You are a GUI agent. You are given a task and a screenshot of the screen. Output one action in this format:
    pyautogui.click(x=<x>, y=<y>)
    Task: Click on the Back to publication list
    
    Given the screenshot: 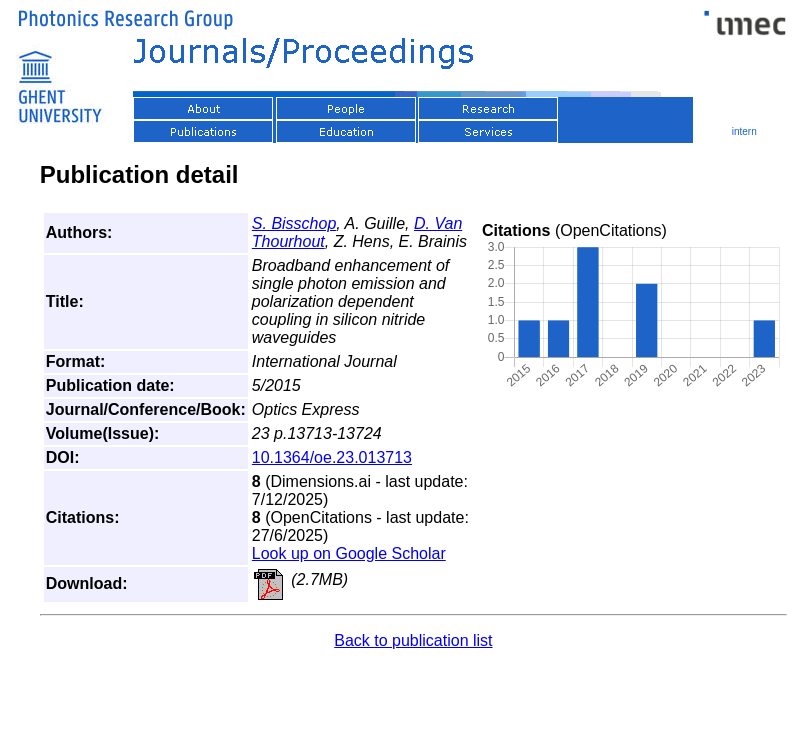 What is the action you would take?
    pyautogui.click(x=413, y=640)
    